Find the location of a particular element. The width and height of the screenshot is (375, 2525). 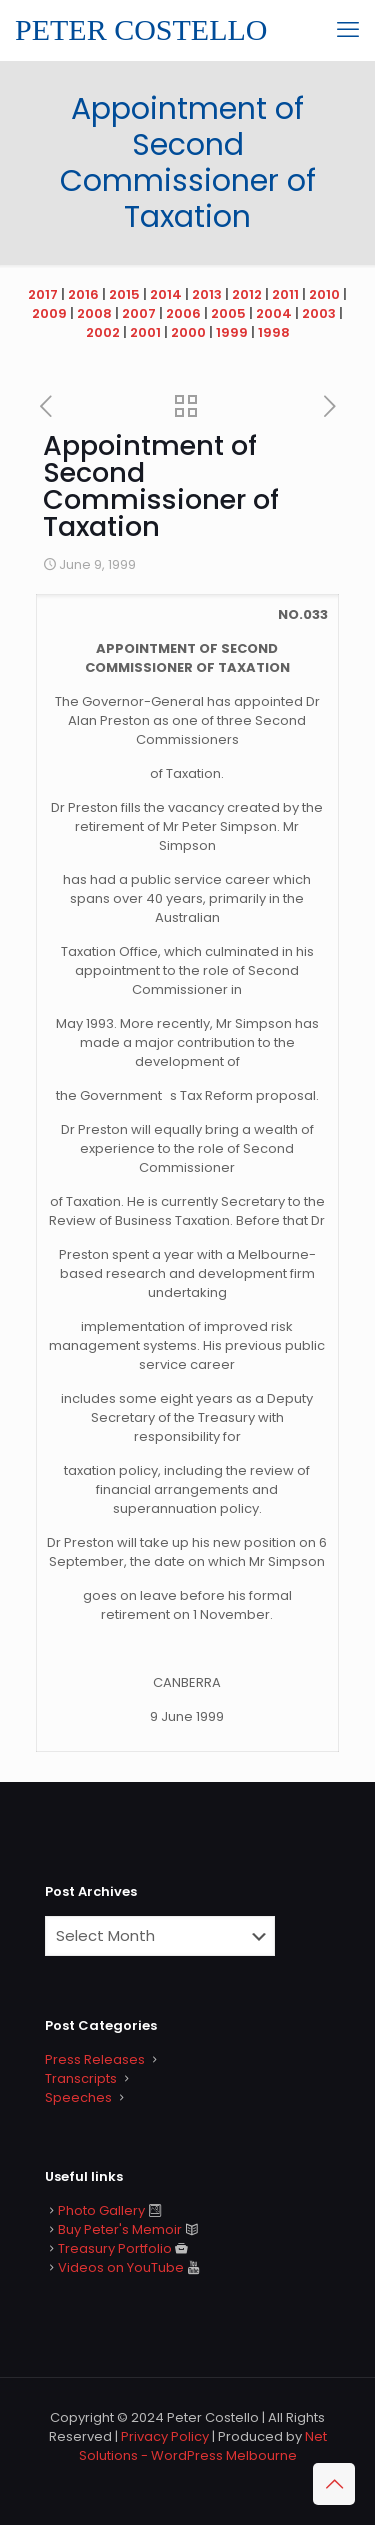

PETER COSTELLO is located at coordinates (141, 29).